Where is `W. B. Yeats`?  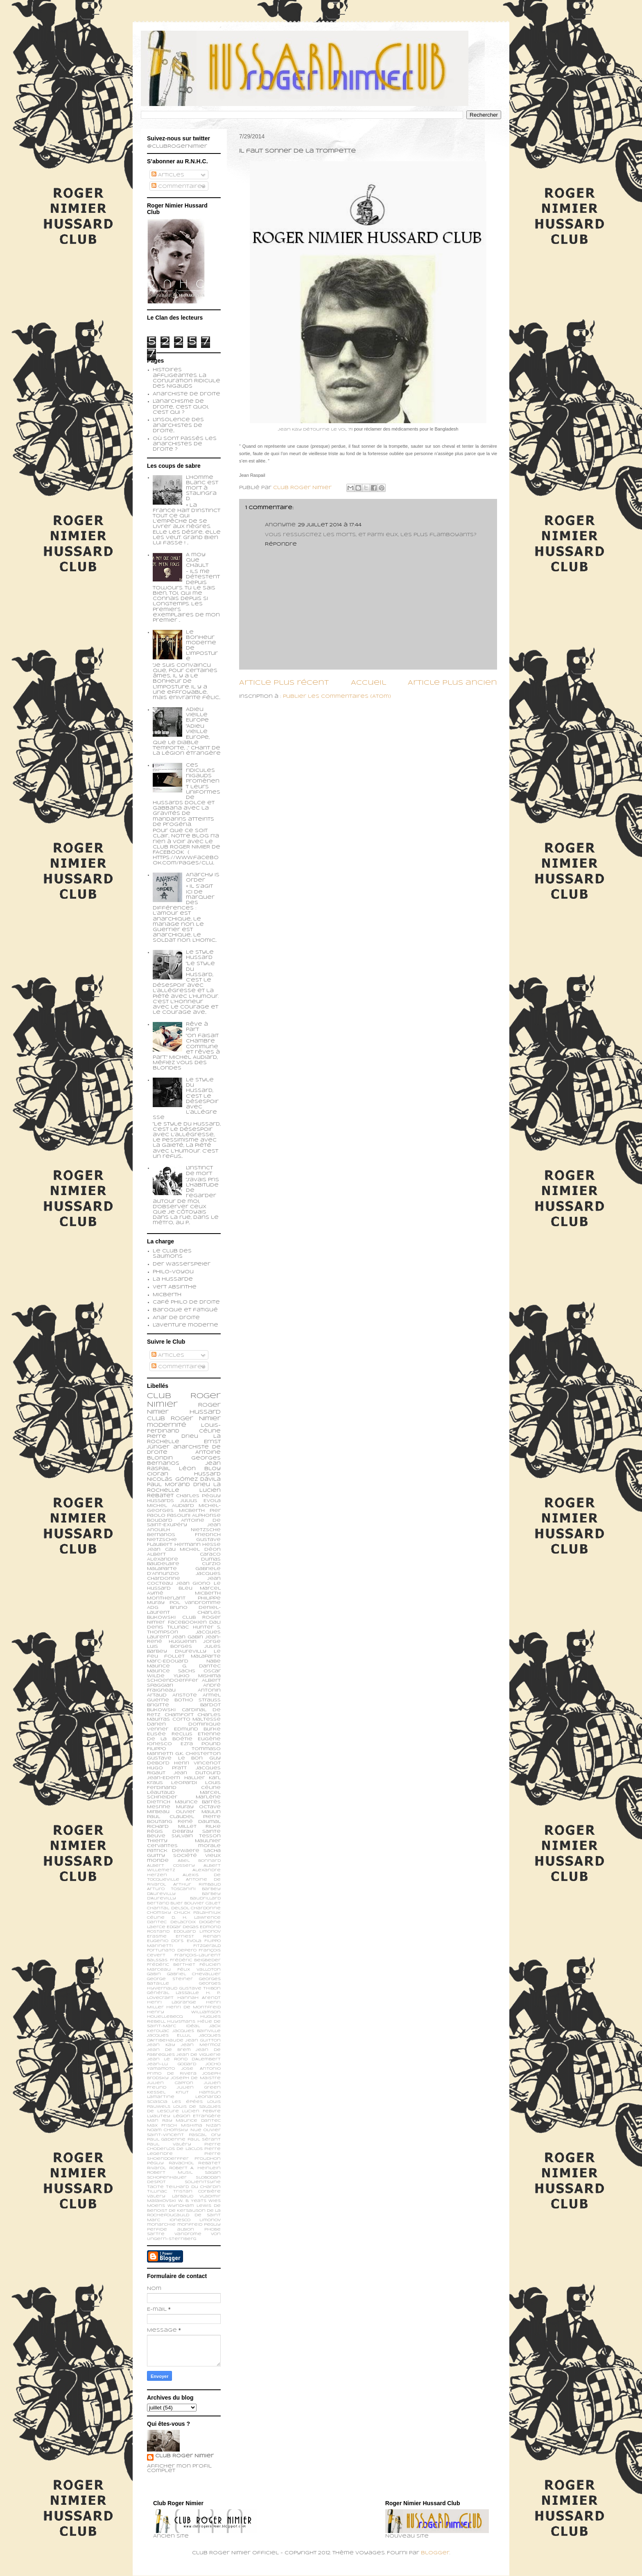 W. B. Yeats is located at coordinates (192, 2201).